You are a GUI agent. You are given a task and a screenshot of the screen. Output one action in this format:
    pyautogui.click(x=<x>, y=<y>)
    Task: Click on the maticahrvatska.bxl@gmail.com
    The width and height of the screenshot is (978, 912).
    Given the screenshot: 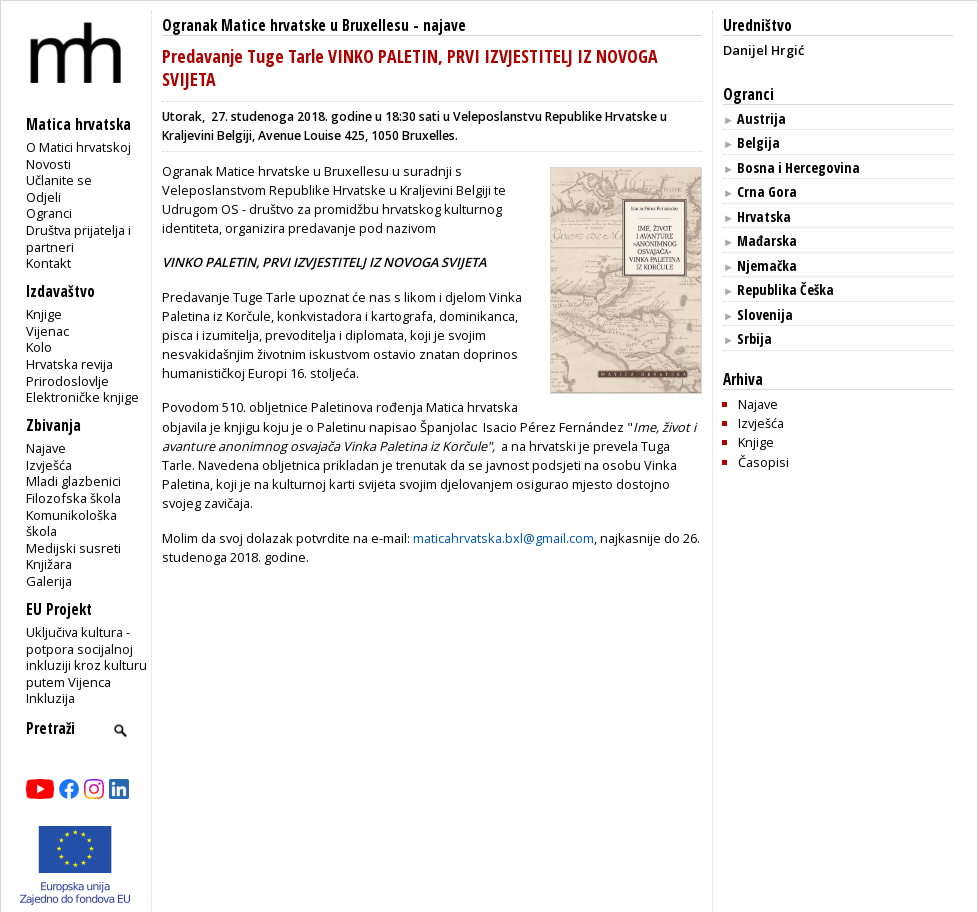 What is the action you would take?
    pyautogui.click(x=503, y=538)
    